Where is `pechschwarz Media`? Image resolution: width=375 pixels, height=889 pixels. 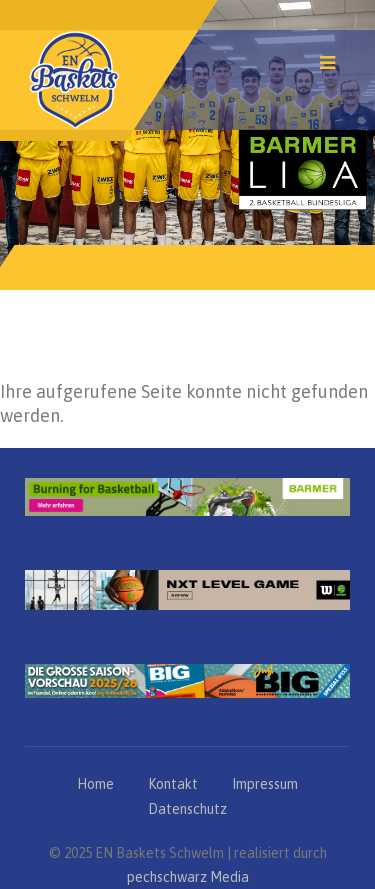
pechschwarz Media is located at coordinates (188, 877).